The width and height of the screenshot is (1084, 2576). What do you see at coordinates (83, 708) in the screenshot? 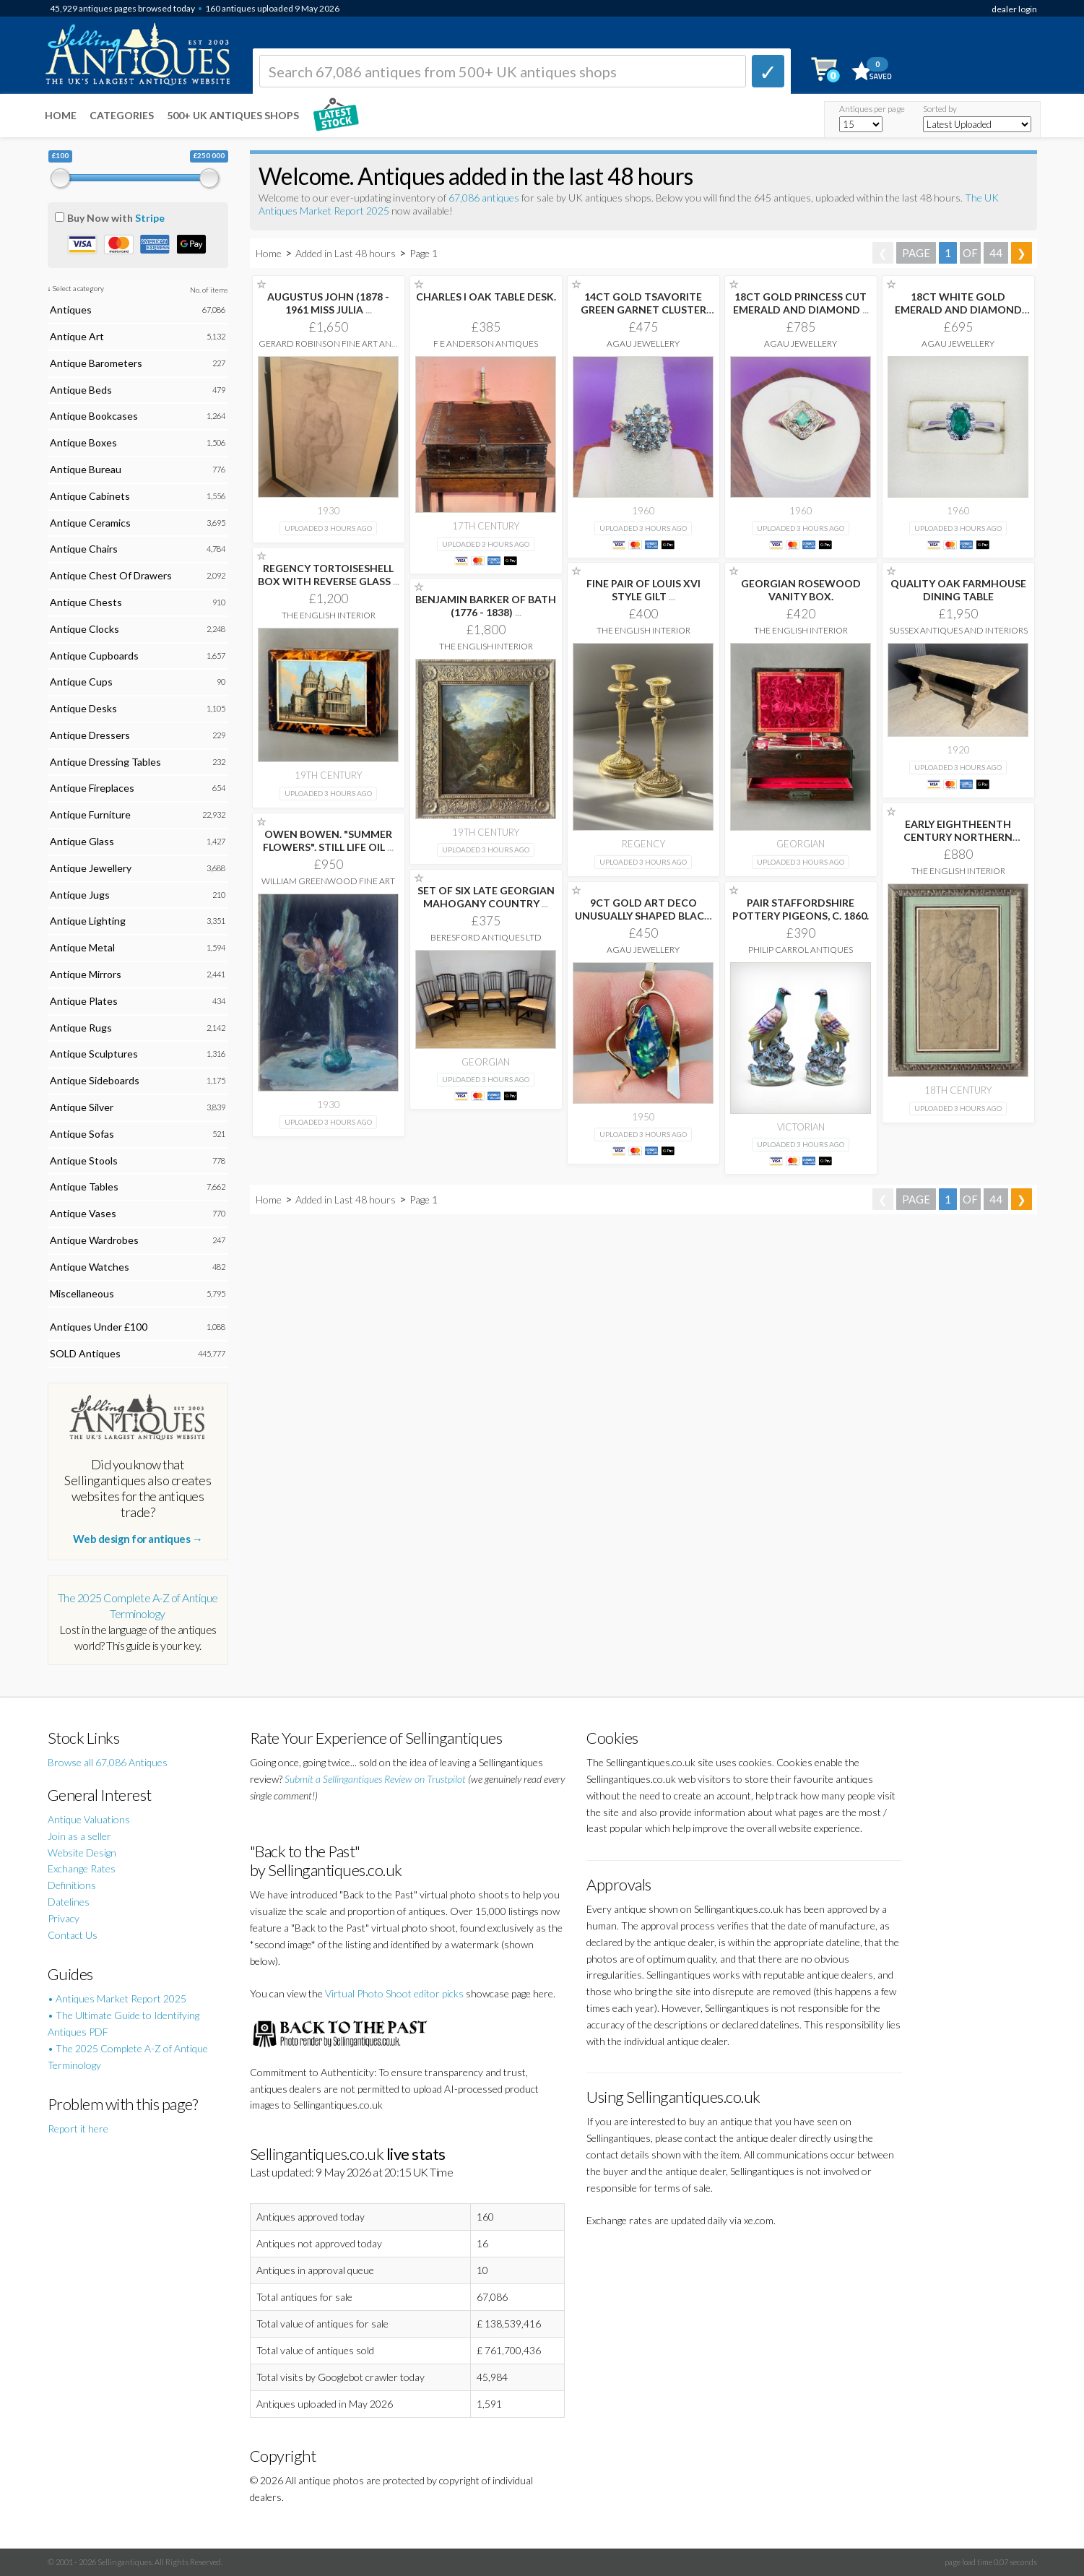
I see `Antique Desks` at bounding box center [83, 708].